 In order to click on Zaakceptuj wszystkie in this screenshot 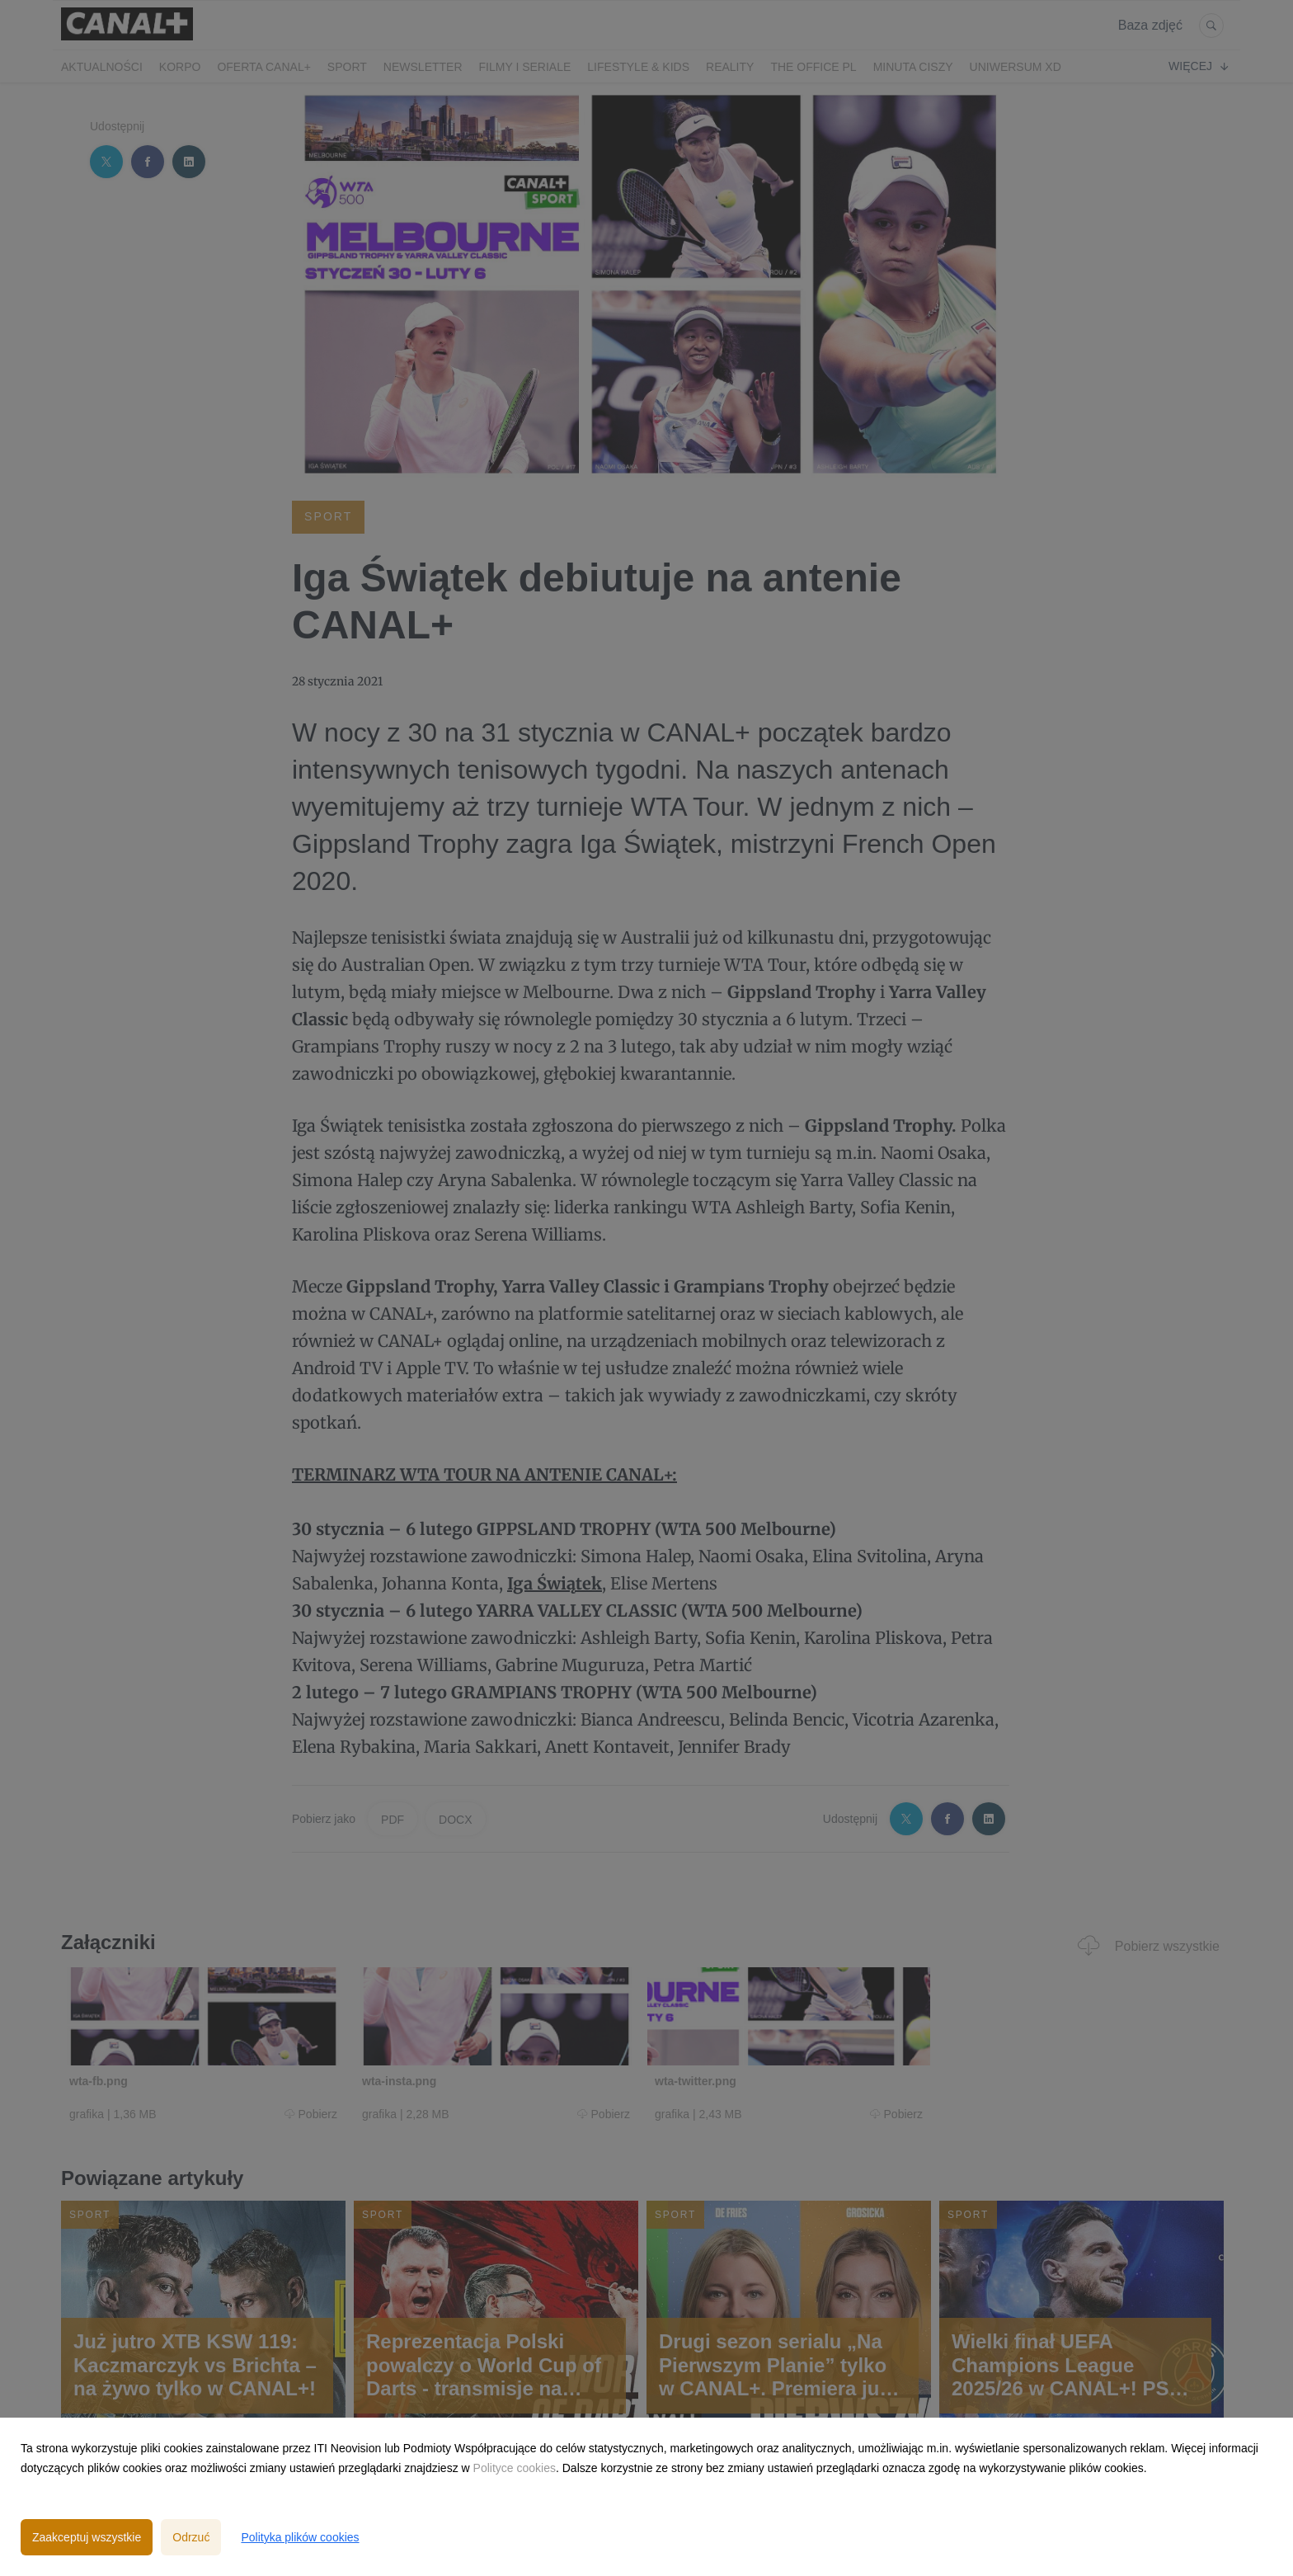, I will do `click(86, 2537)`.